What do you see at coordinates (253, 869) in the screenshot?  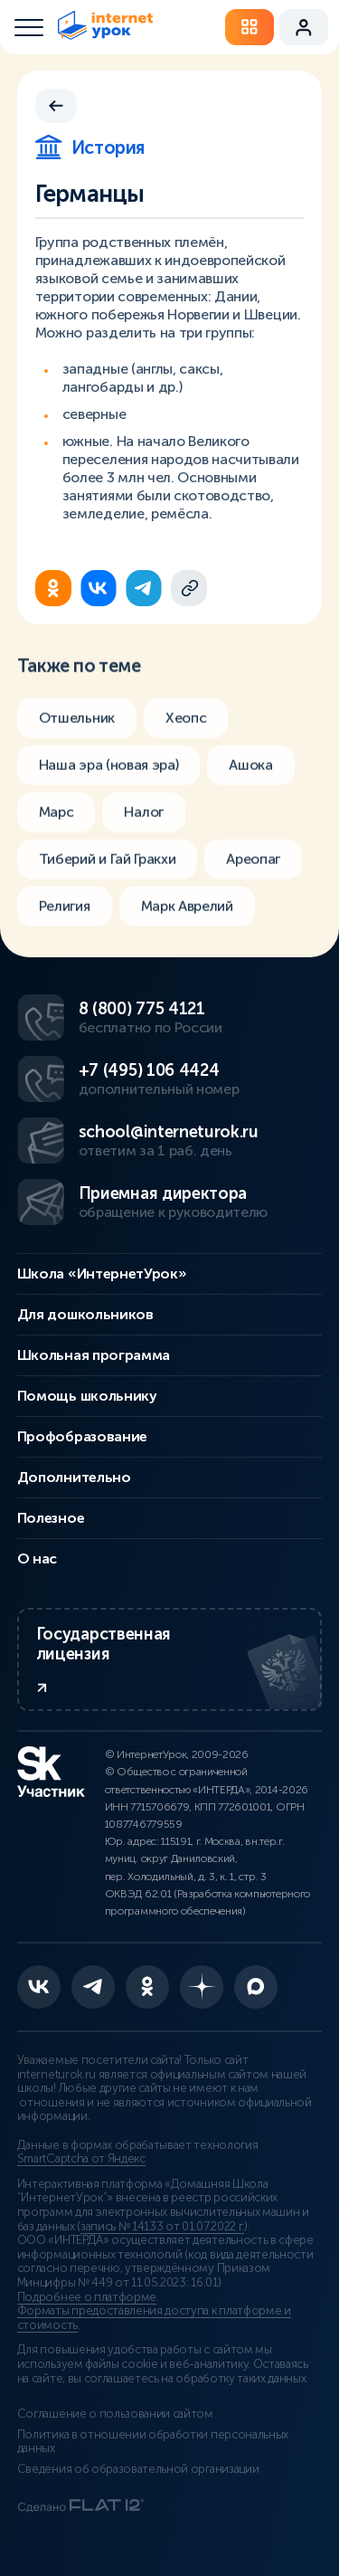 I see `Ареопаг` at bounding box center [253, 869].